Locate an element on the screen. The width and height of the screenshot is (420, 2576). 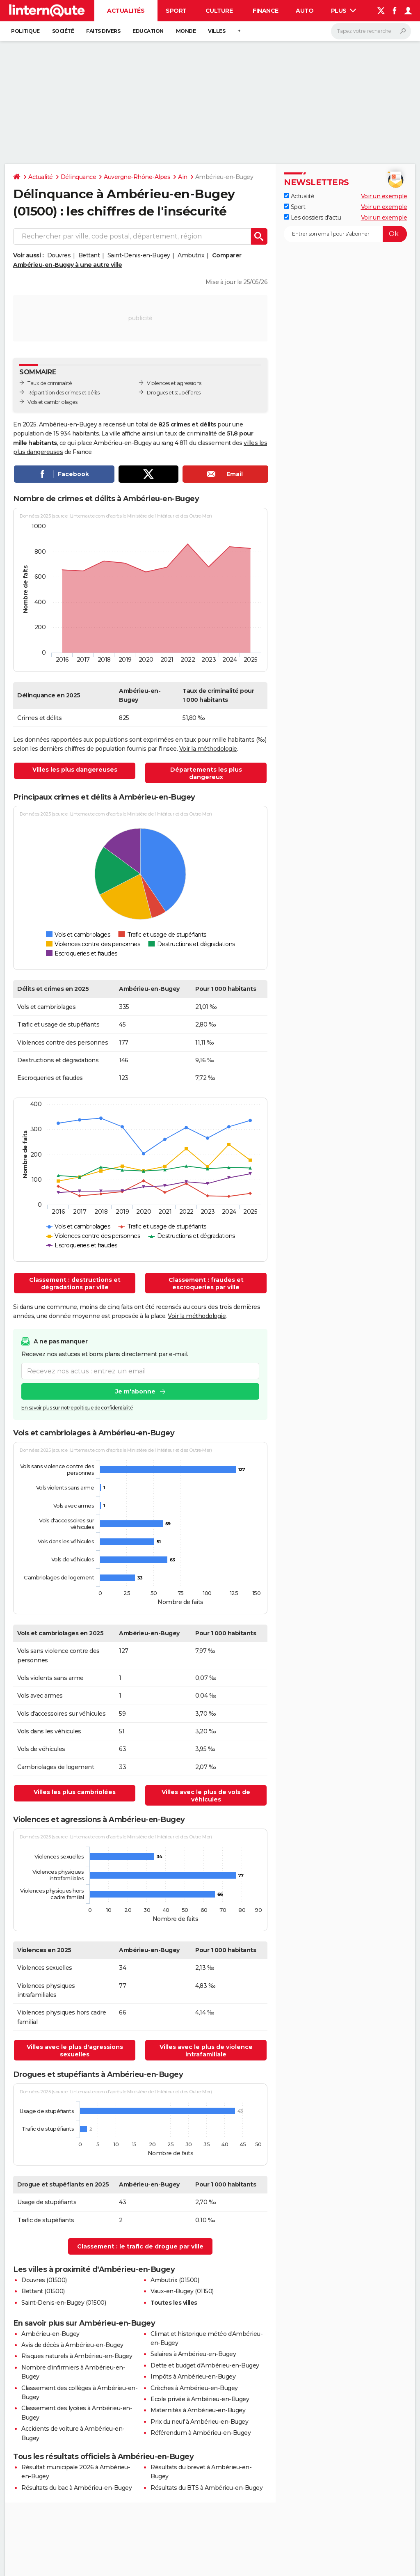
Ambutrix (01500) is located at coordinates (175, 2280).